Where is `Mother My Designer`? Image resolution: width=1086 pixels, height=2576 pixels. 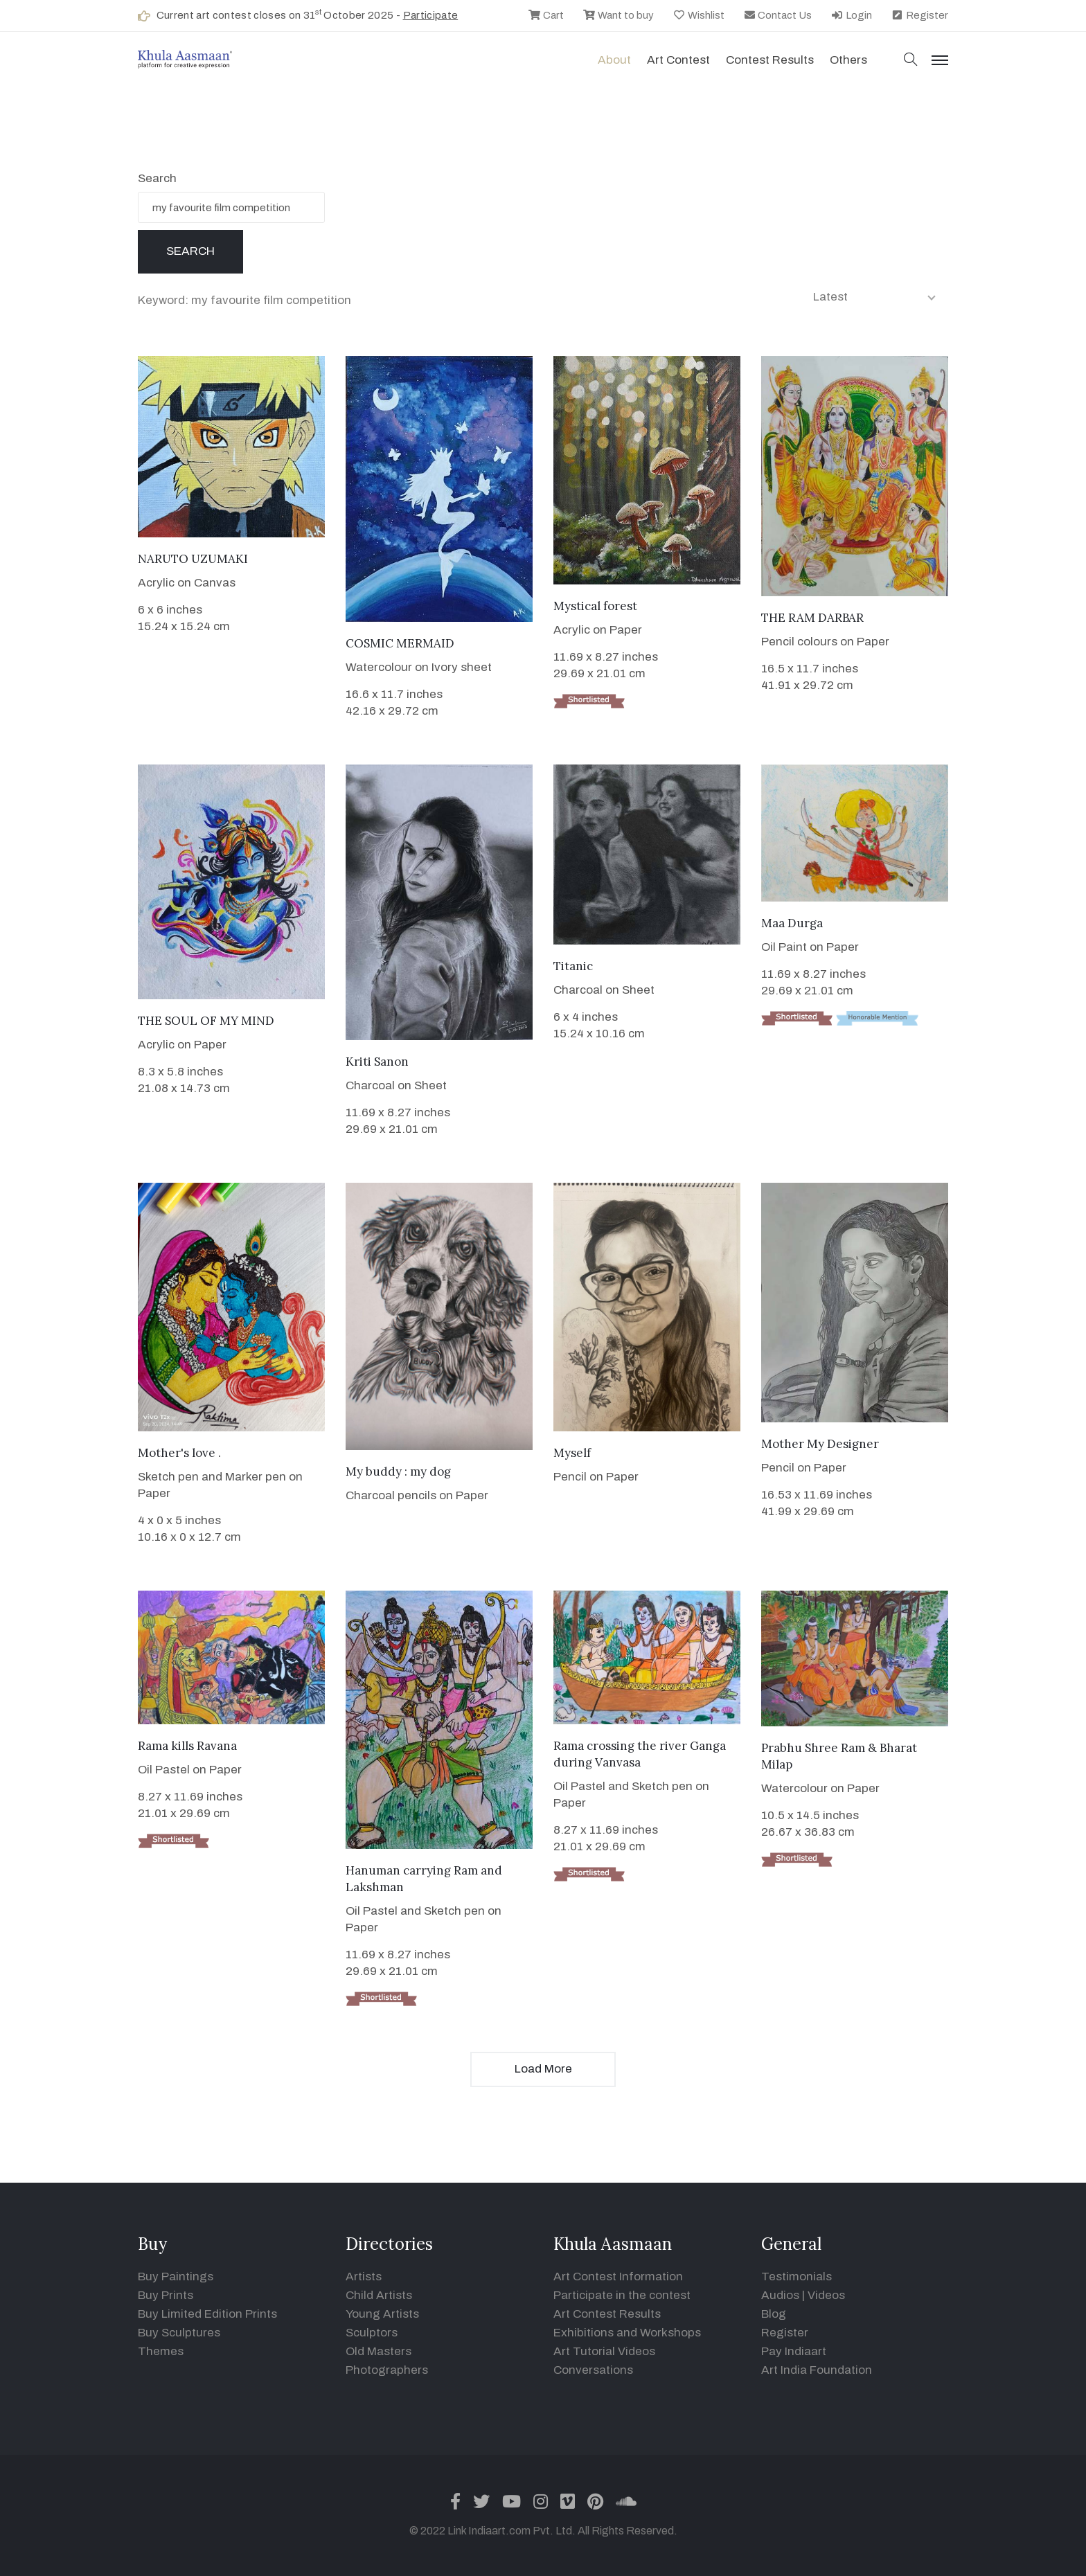
Mother My Designer is located at coordinates (820, 1443).